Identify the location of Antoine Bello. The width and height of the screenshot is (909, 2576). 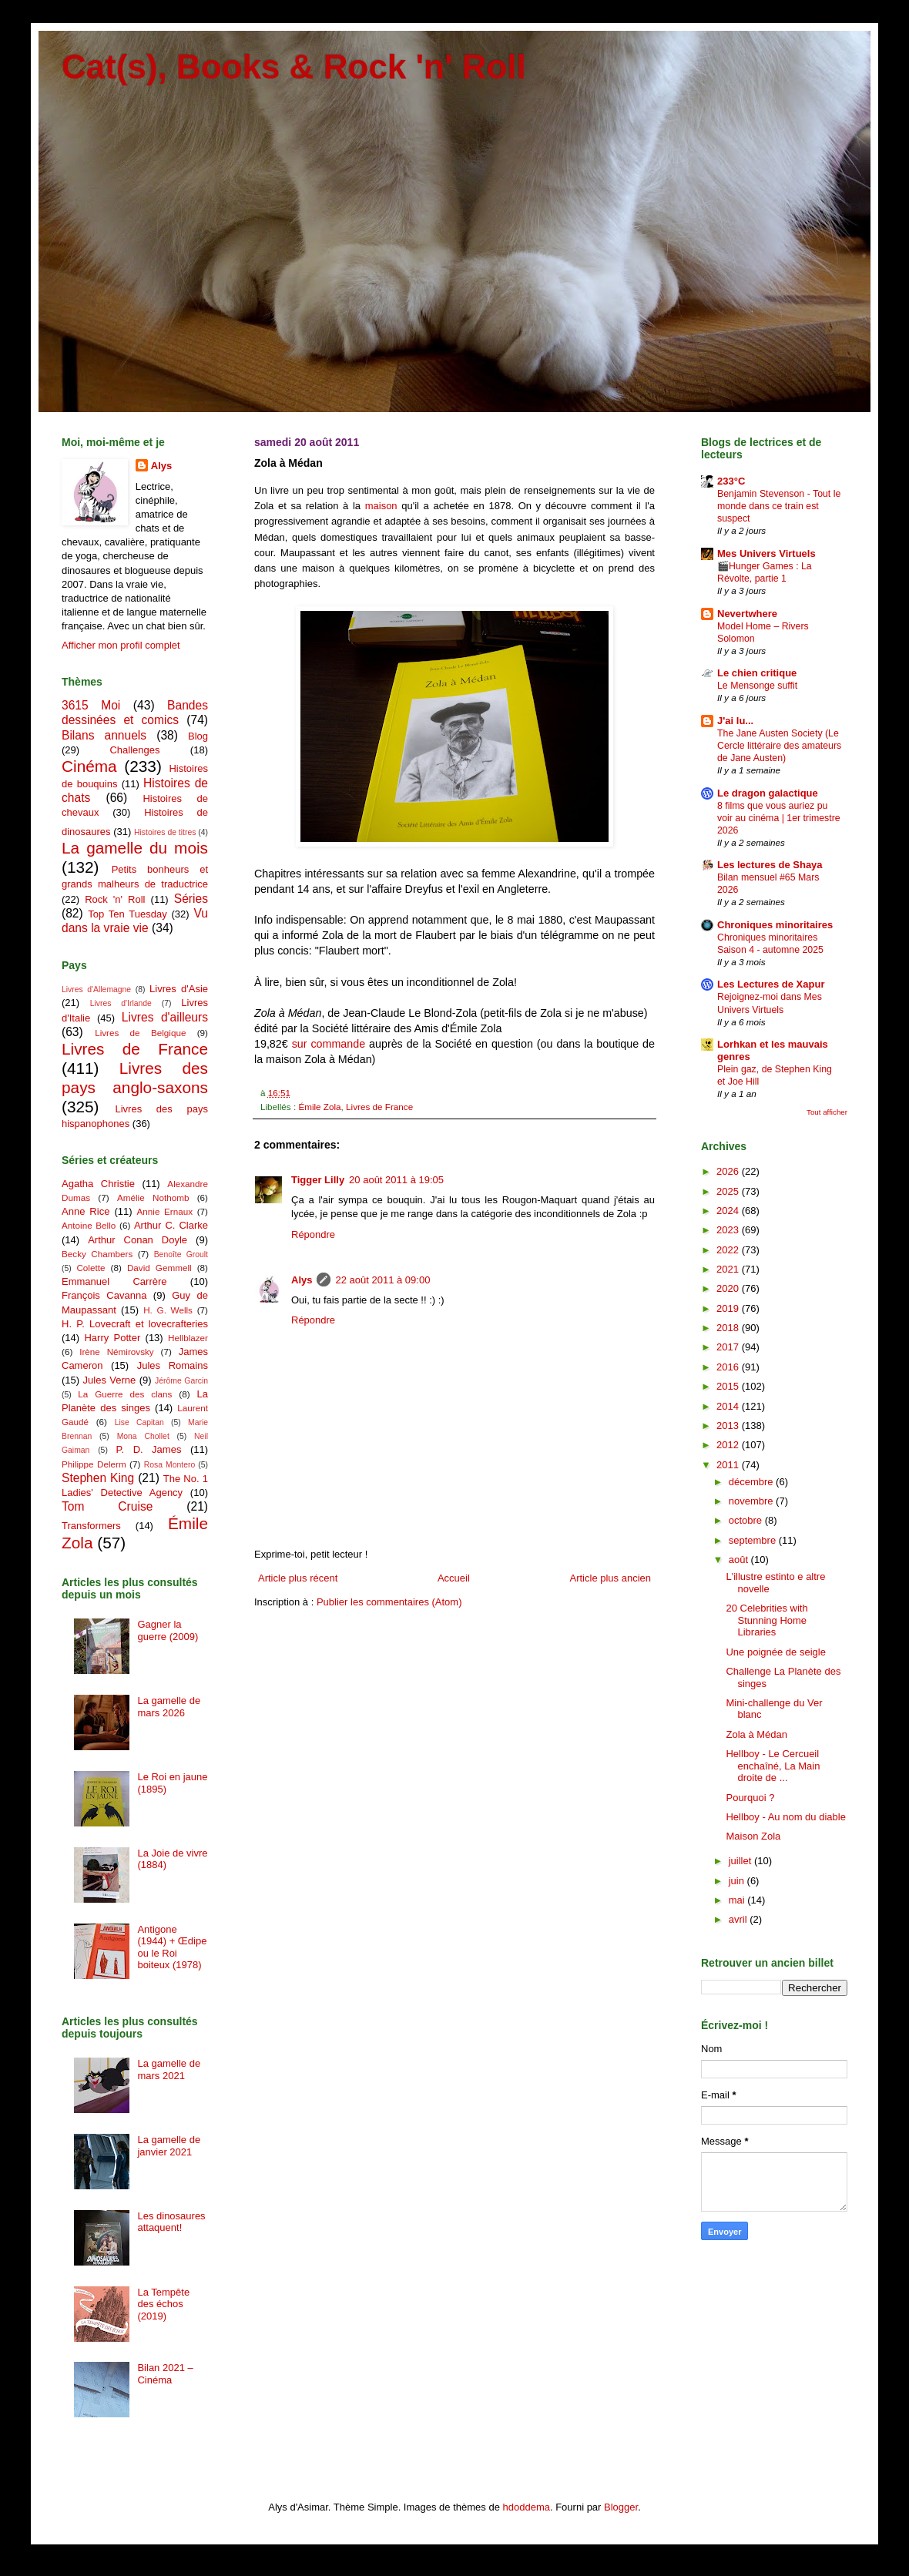
(89, 1225).